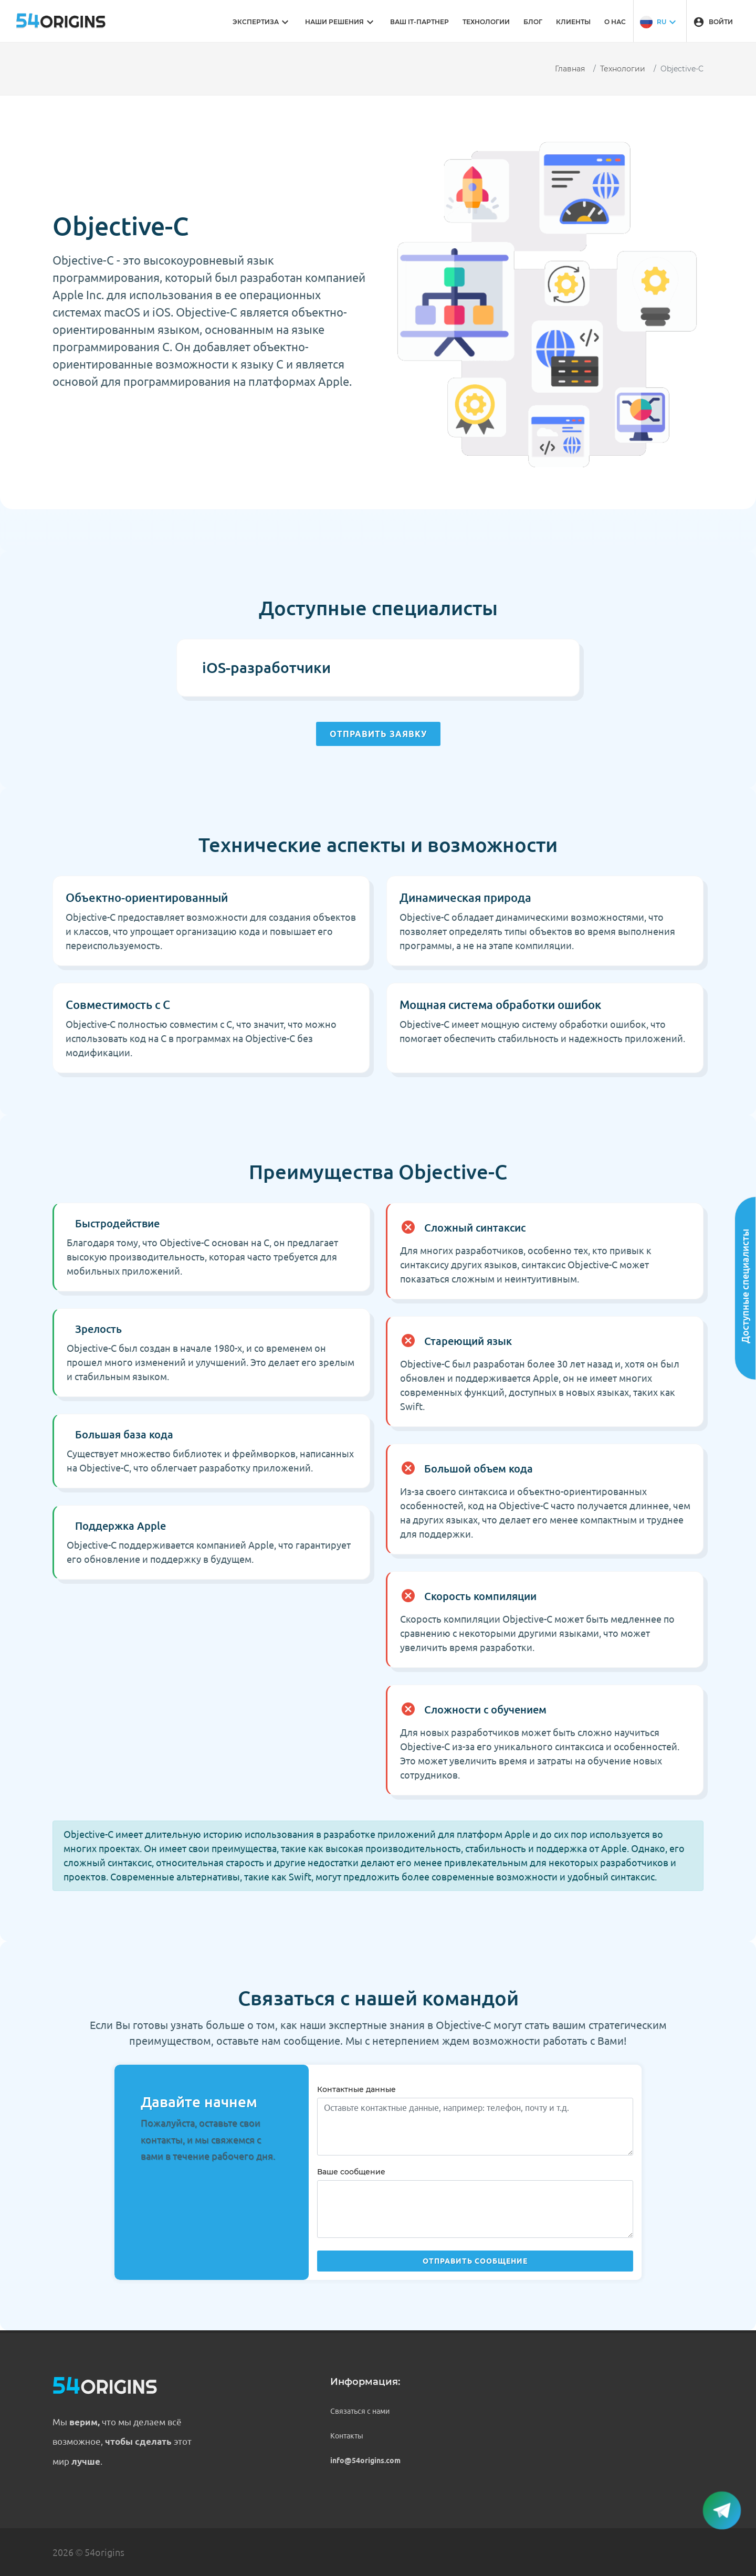 This screenshot has width=756, height=2576. I want to click on Контактные данные, so click(356, 2089).